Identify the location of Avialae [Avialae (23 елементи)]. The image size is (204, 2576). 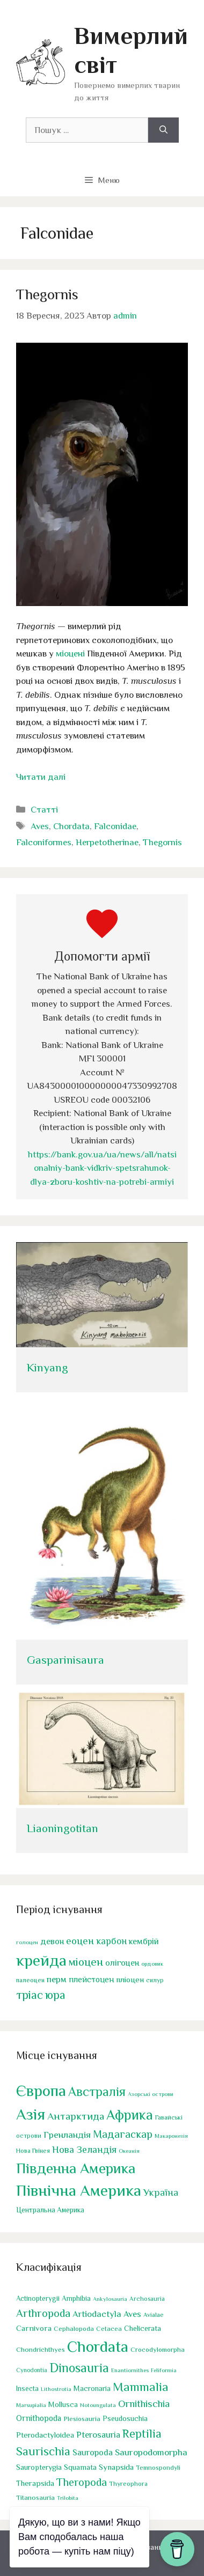
(153, 2315).